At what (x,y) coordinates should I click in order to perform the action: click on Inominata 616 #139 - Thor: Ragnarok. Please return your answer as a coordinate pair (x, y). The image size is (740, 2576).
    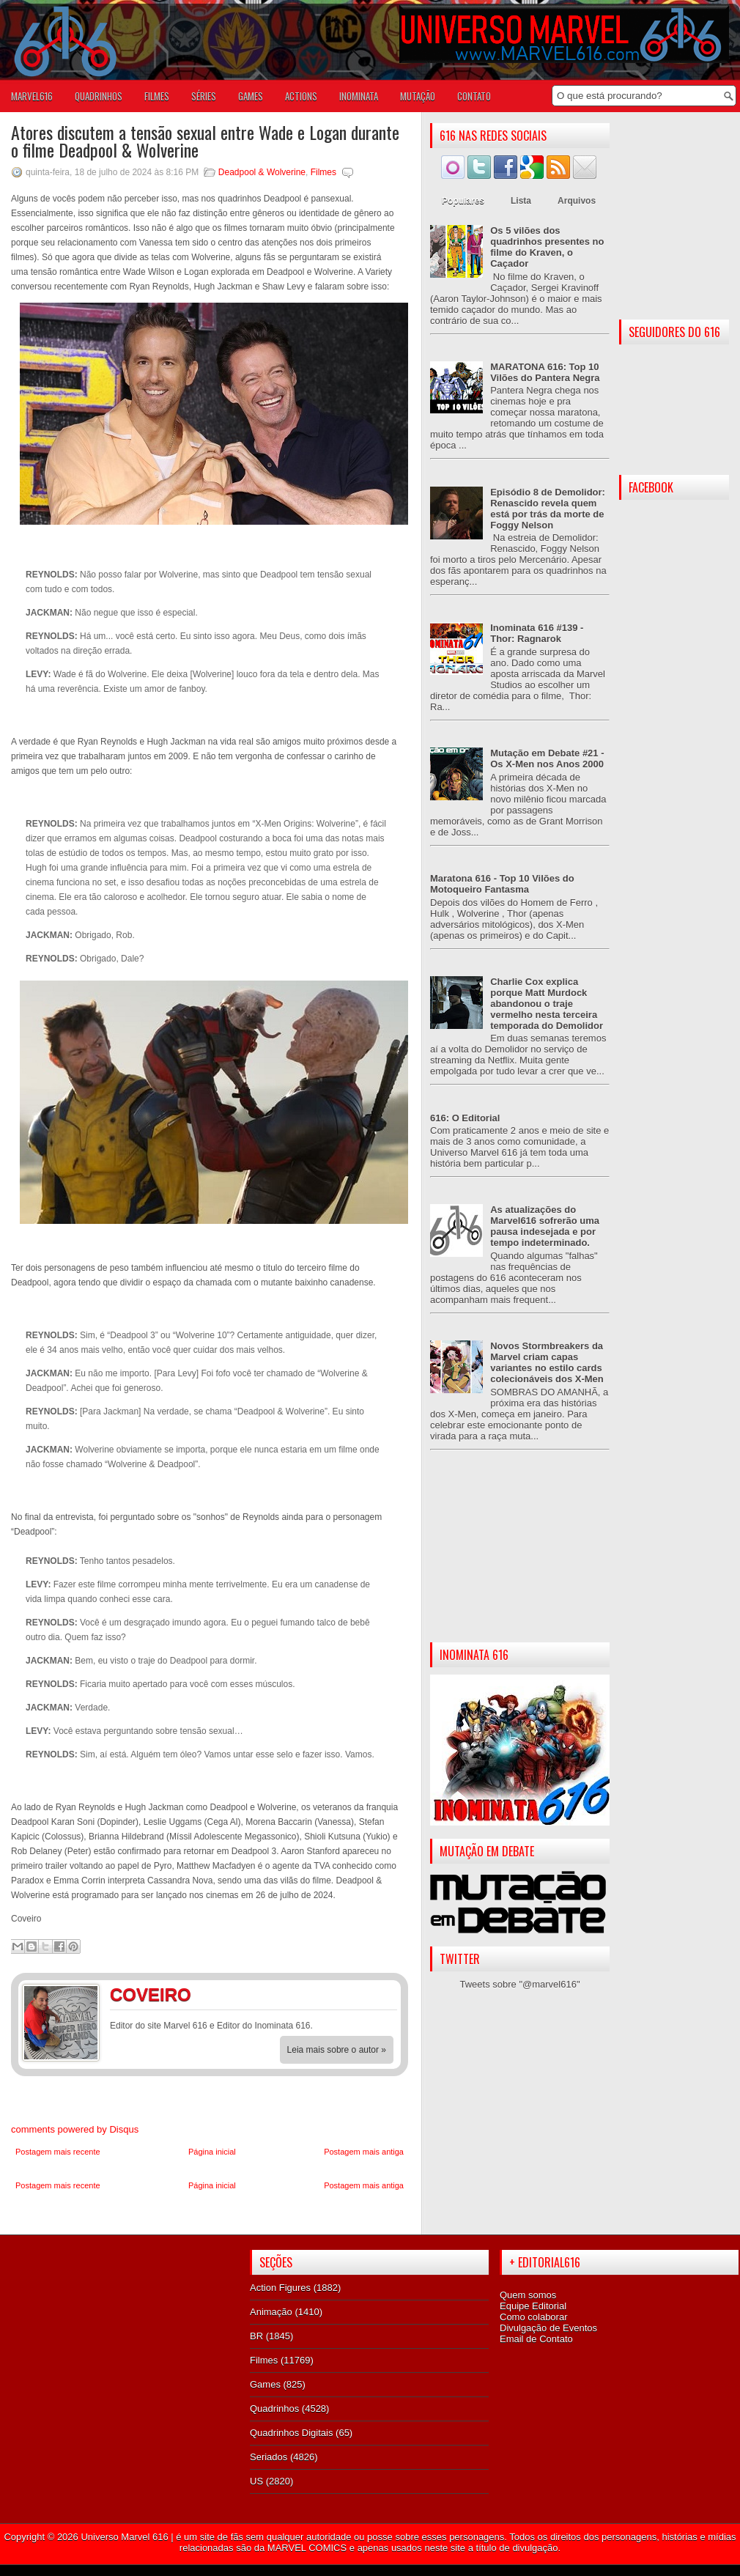
    Looking at the image, I should click on (536, 633).